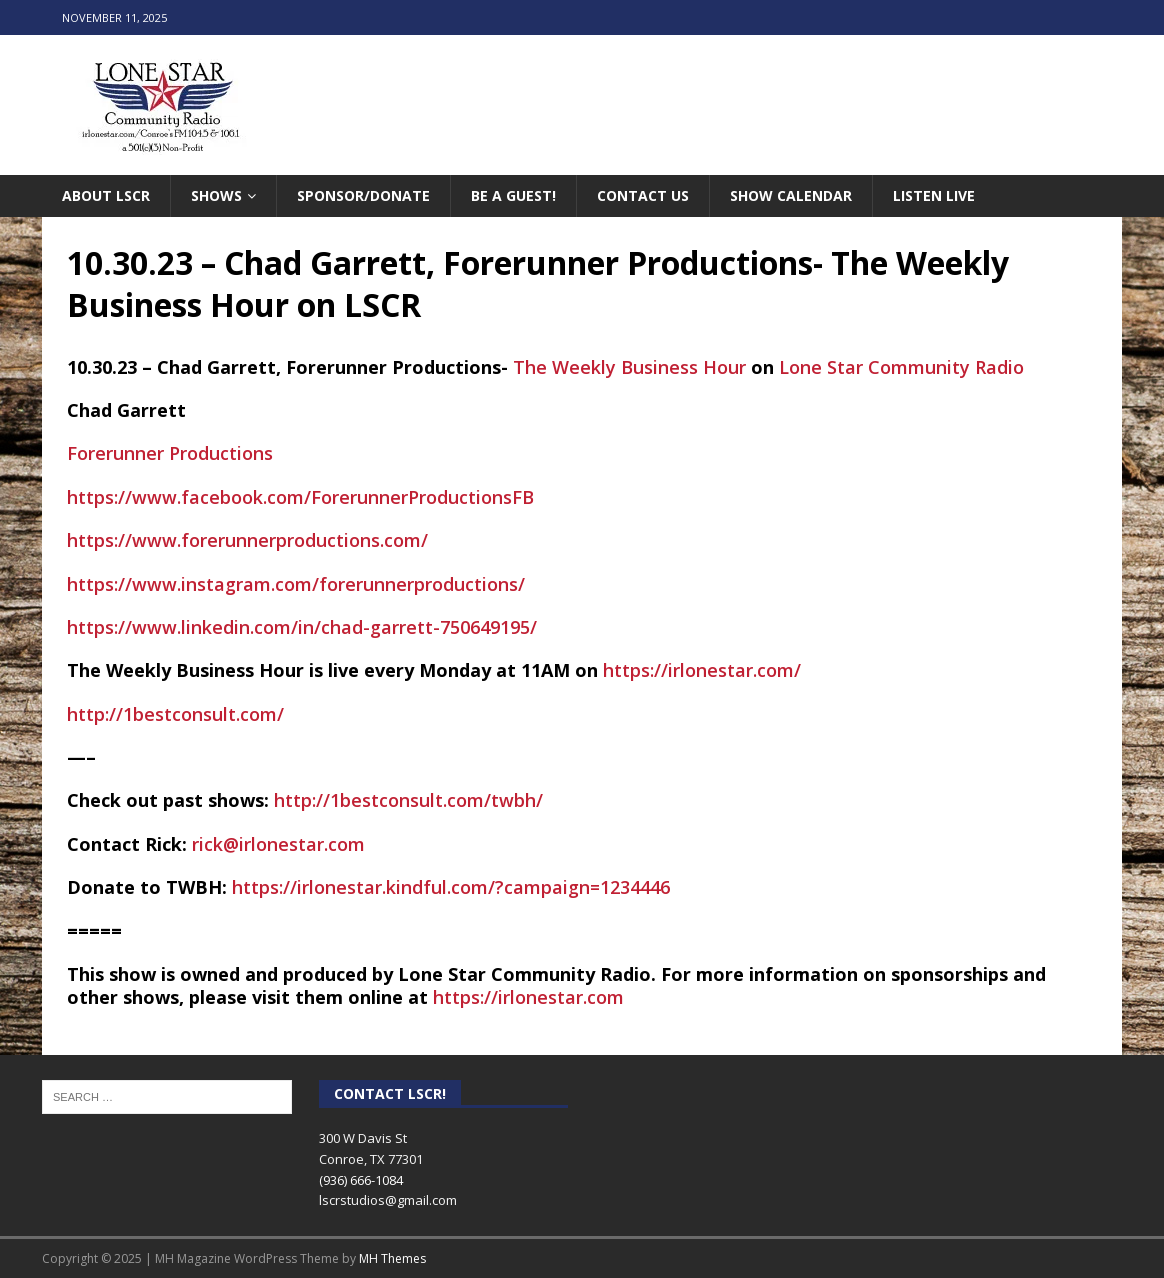 The height and width of the screenshot is (1278, 1164). I want to click on http://1bestconsult.com/ [link], so click(175, 714).